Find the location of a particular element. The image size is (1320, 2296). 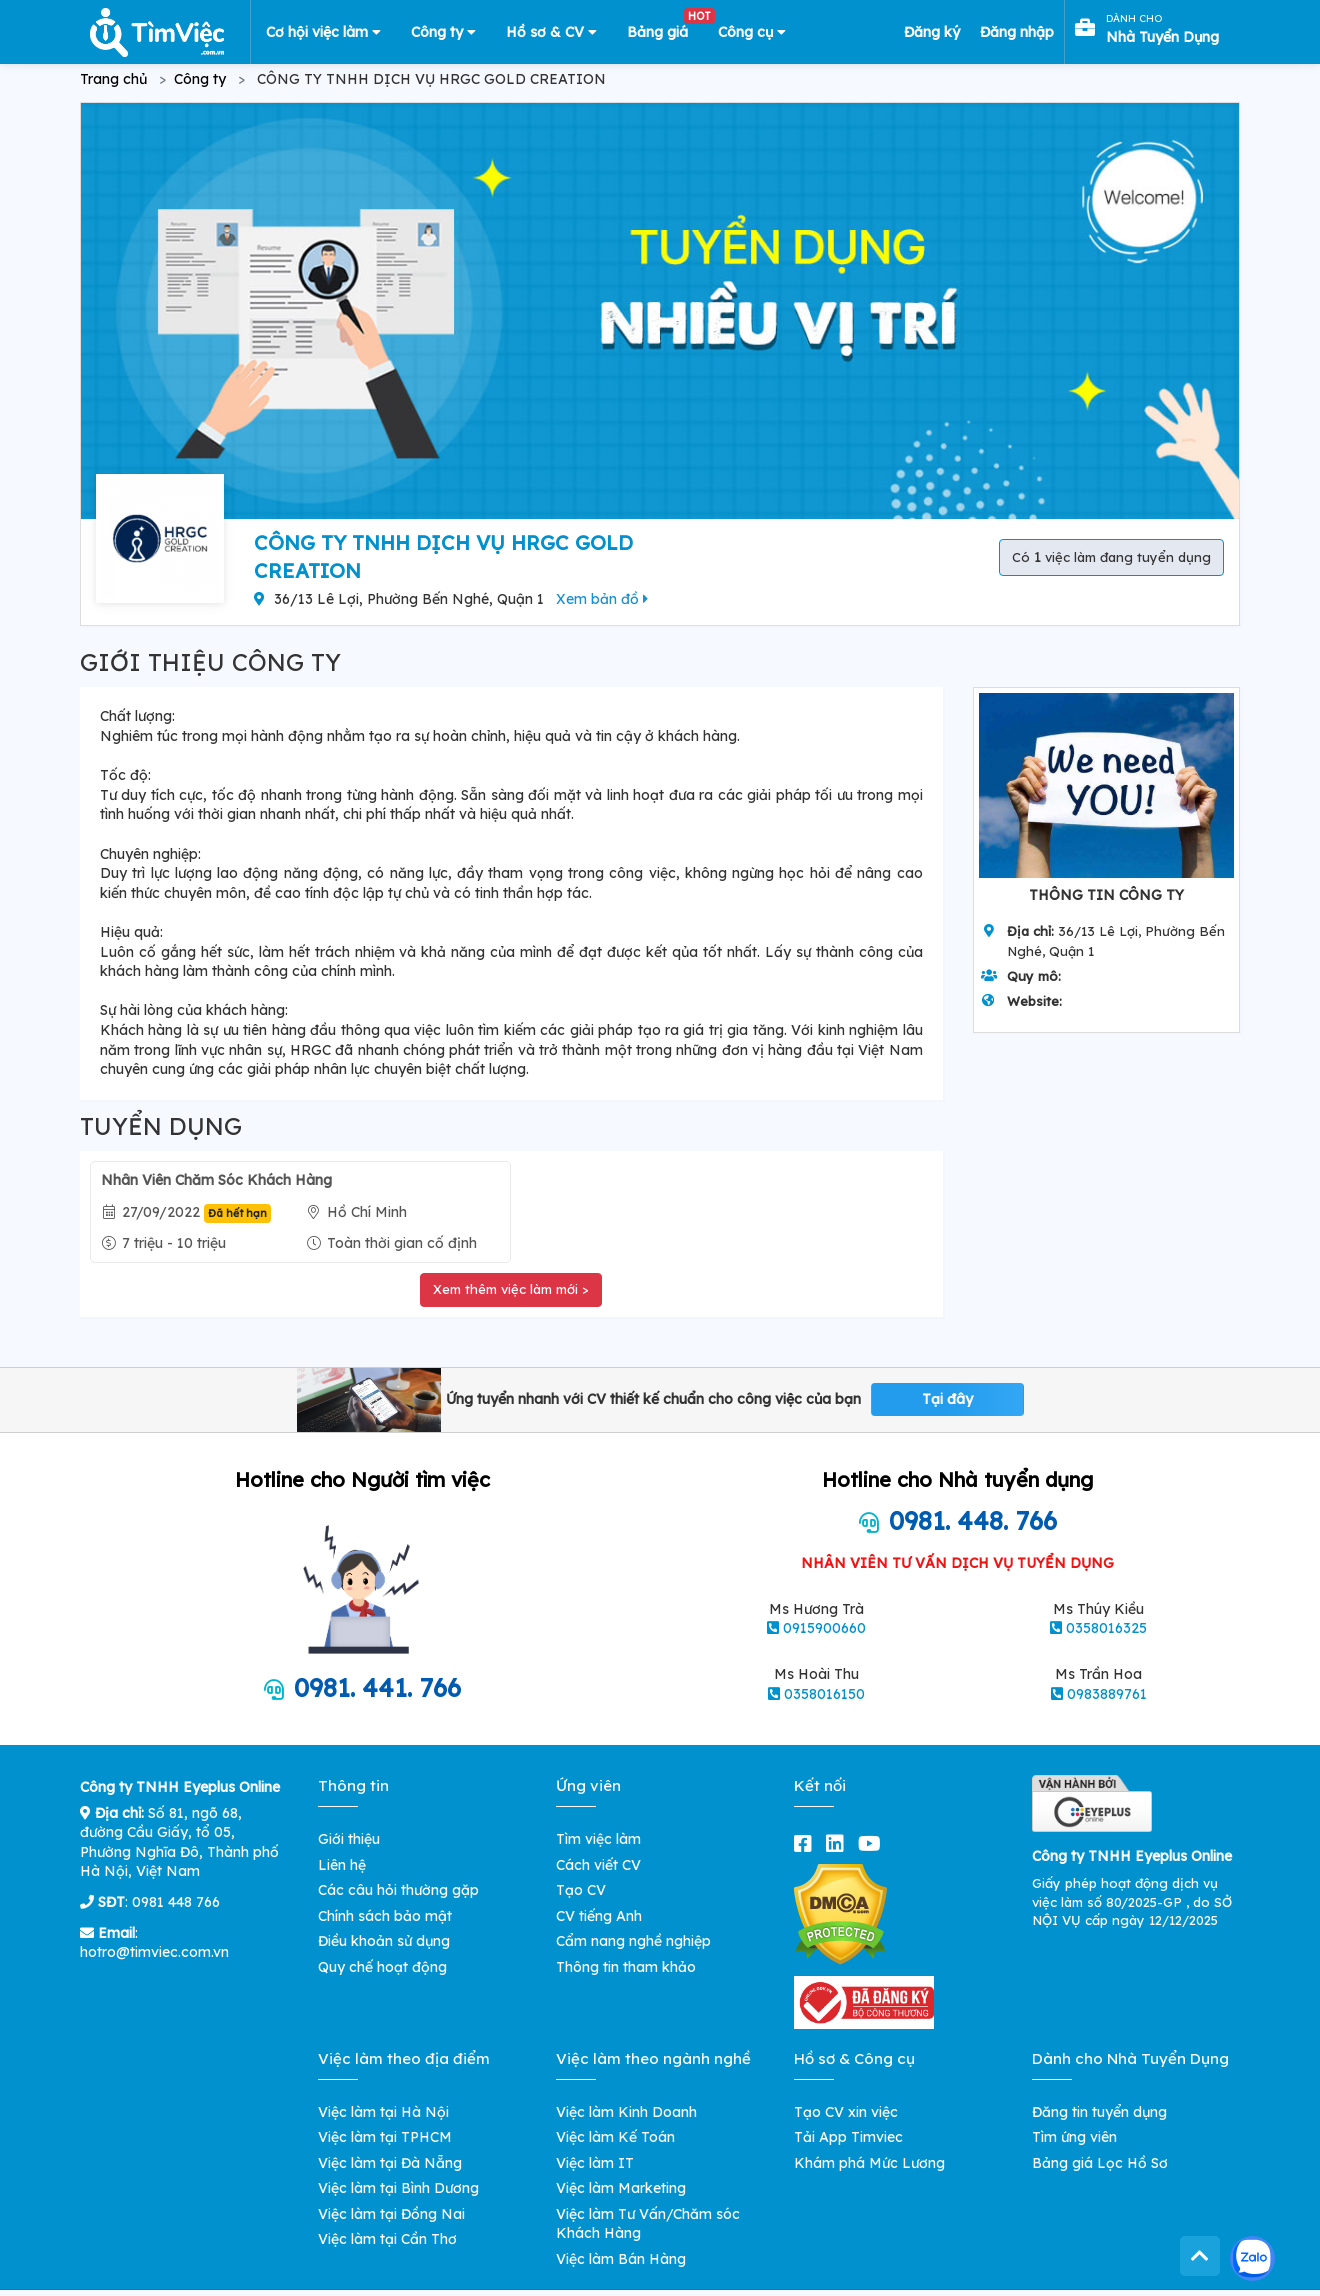

Công ty is located at coordinates (443, 32).